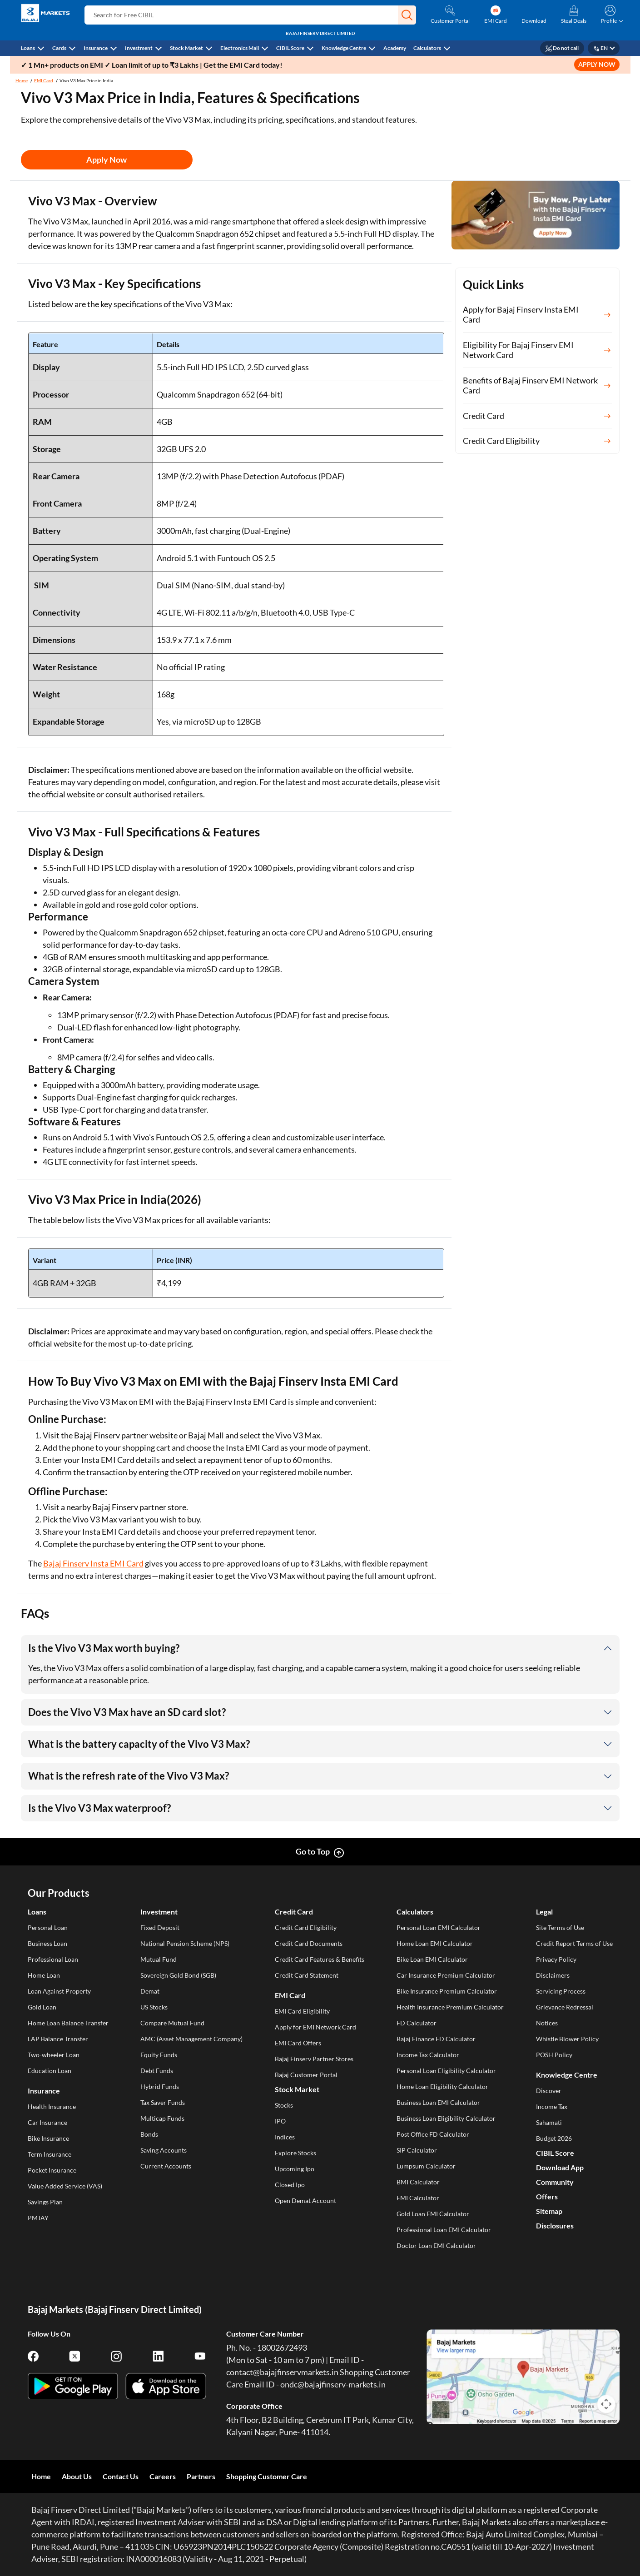 This screenshot has height=2576, width=640. Describe the element at coordinates (48, 1927) in the screenshot. I see `Personal Loan` at that location.